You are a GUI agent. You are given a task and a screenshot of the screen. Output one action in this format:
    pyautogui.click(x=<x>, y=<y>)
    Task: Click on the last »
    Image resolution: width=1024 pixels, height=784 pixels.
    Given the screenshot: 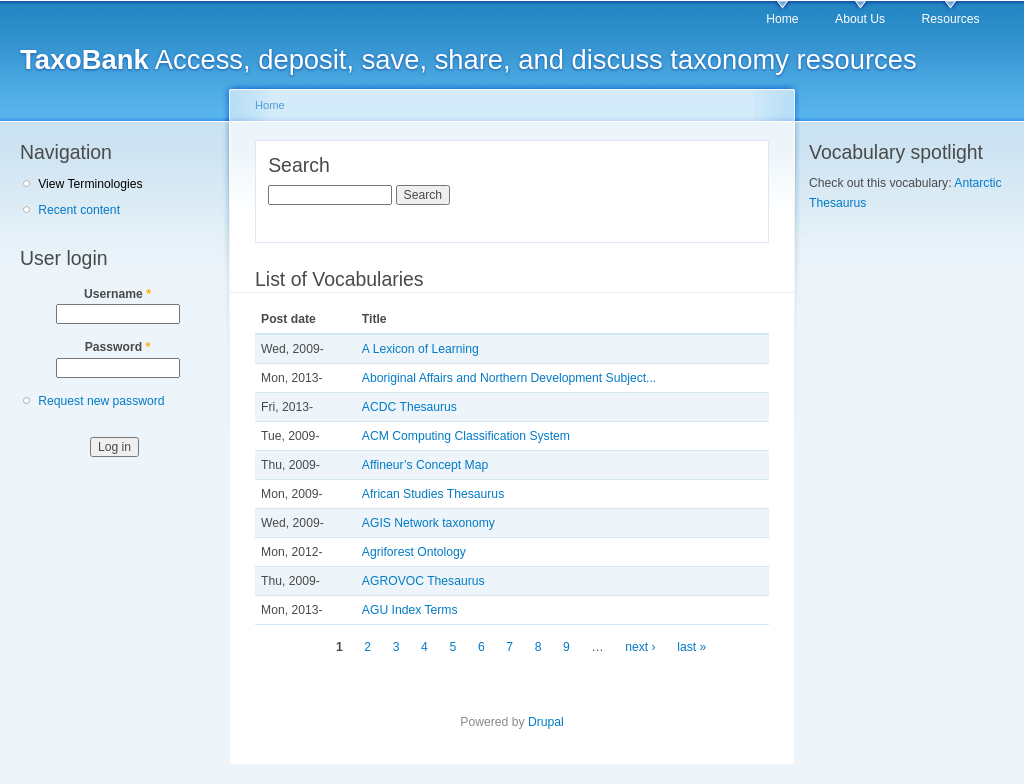 What is the action you would take?
    pyautogui.click(x=691, y=647)
    